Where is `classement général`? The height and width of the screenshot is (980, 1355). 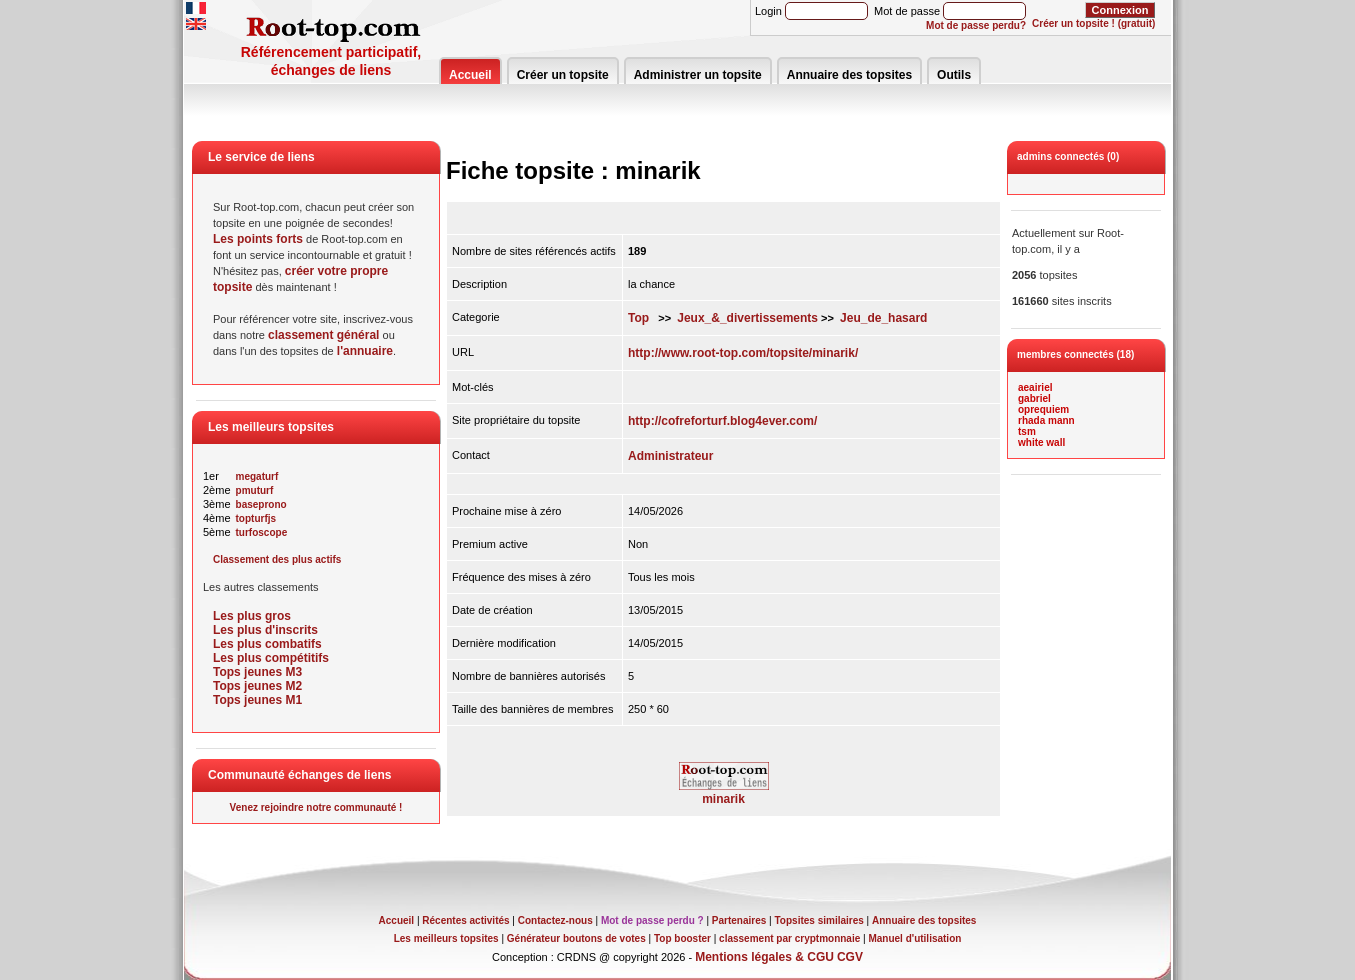 classement général is located at coordinates (323, 335).